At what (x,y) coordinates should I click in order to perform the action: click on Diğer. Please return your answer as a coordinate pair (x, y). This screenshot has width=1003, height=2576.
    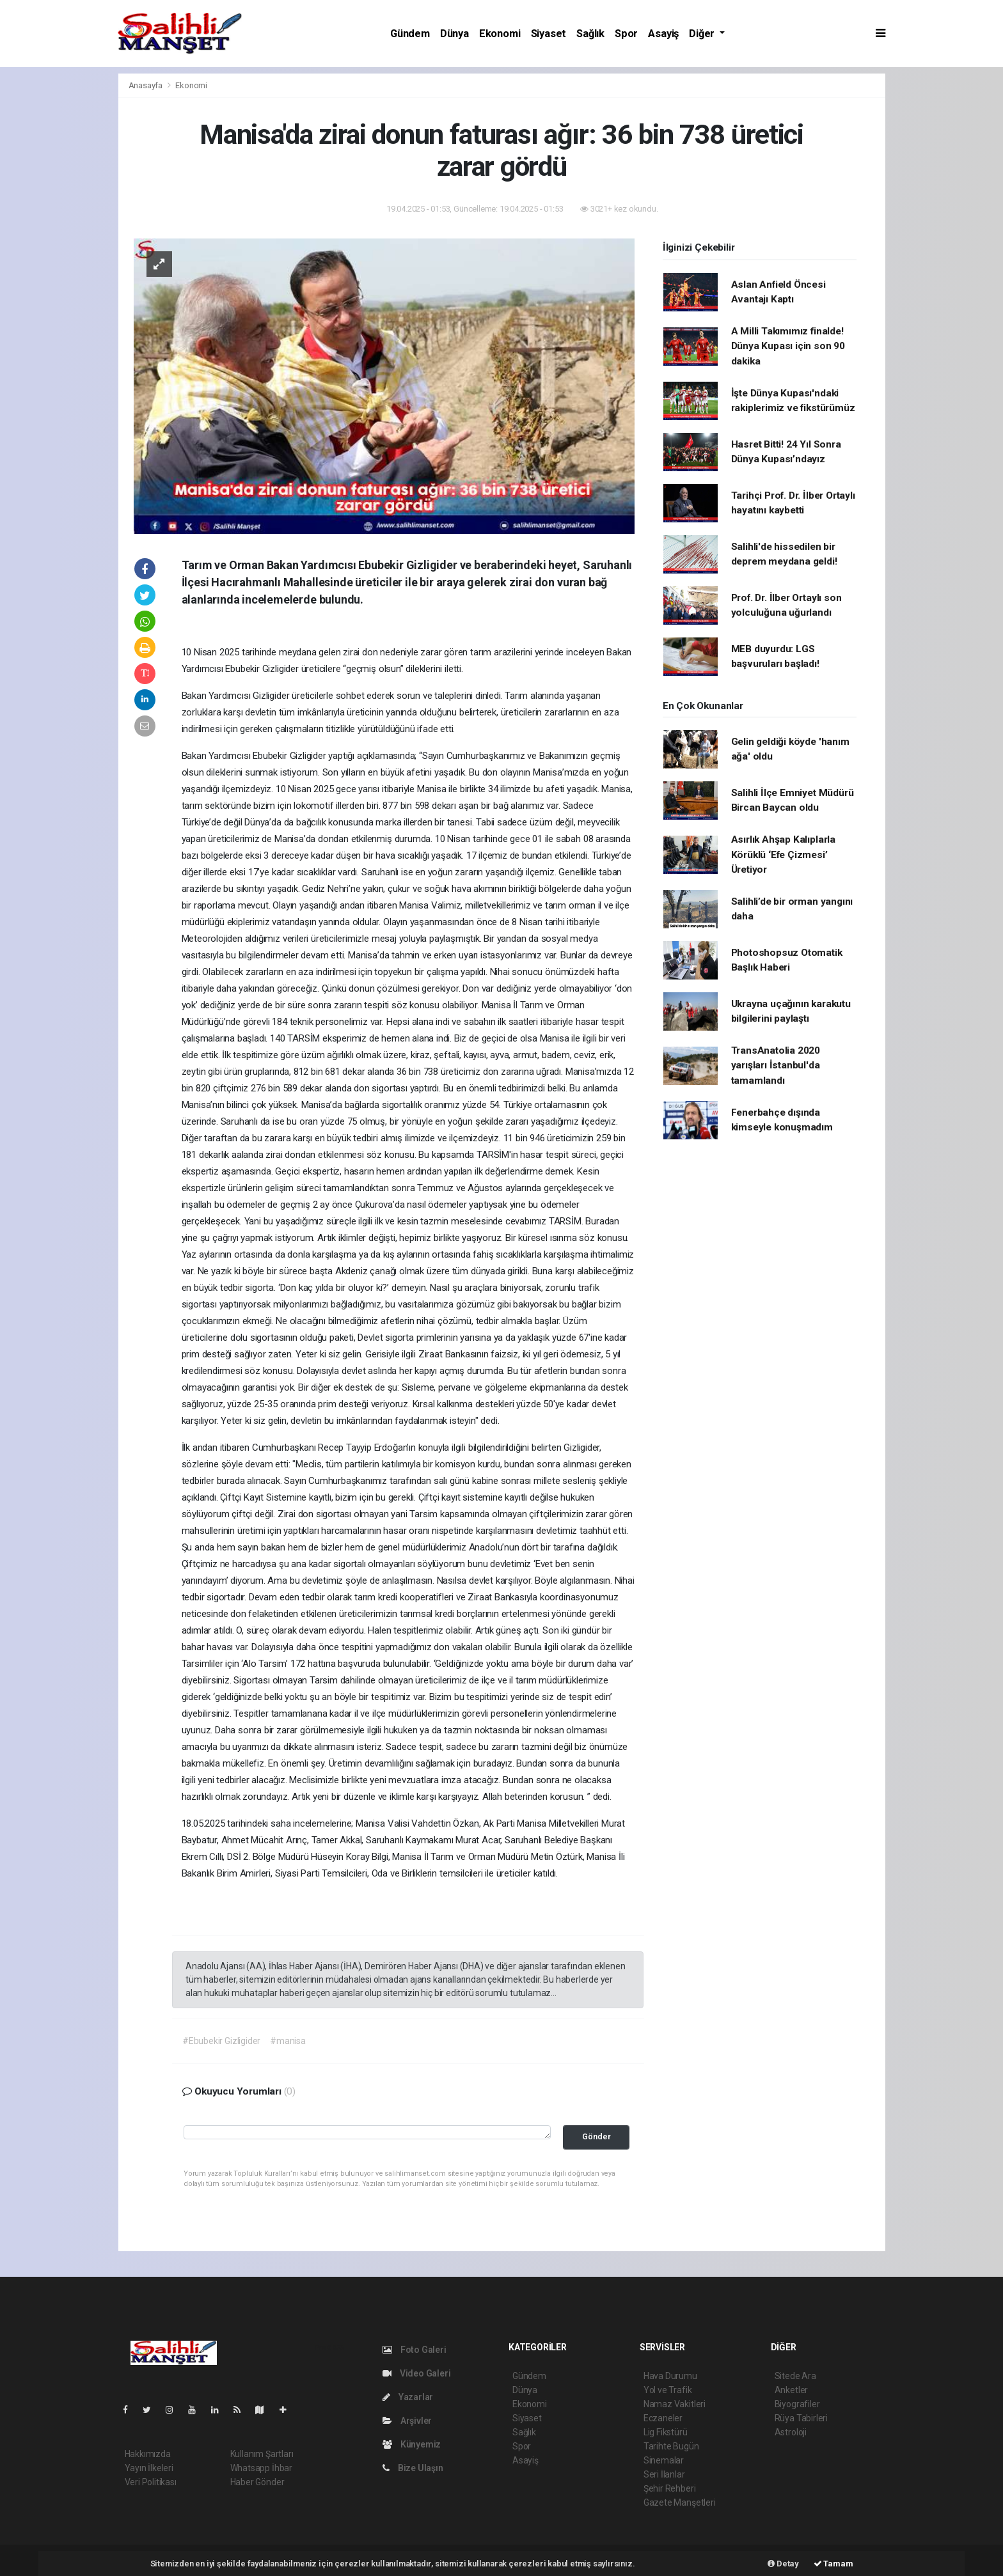
    Looking at the image, I should click on (703, 33).